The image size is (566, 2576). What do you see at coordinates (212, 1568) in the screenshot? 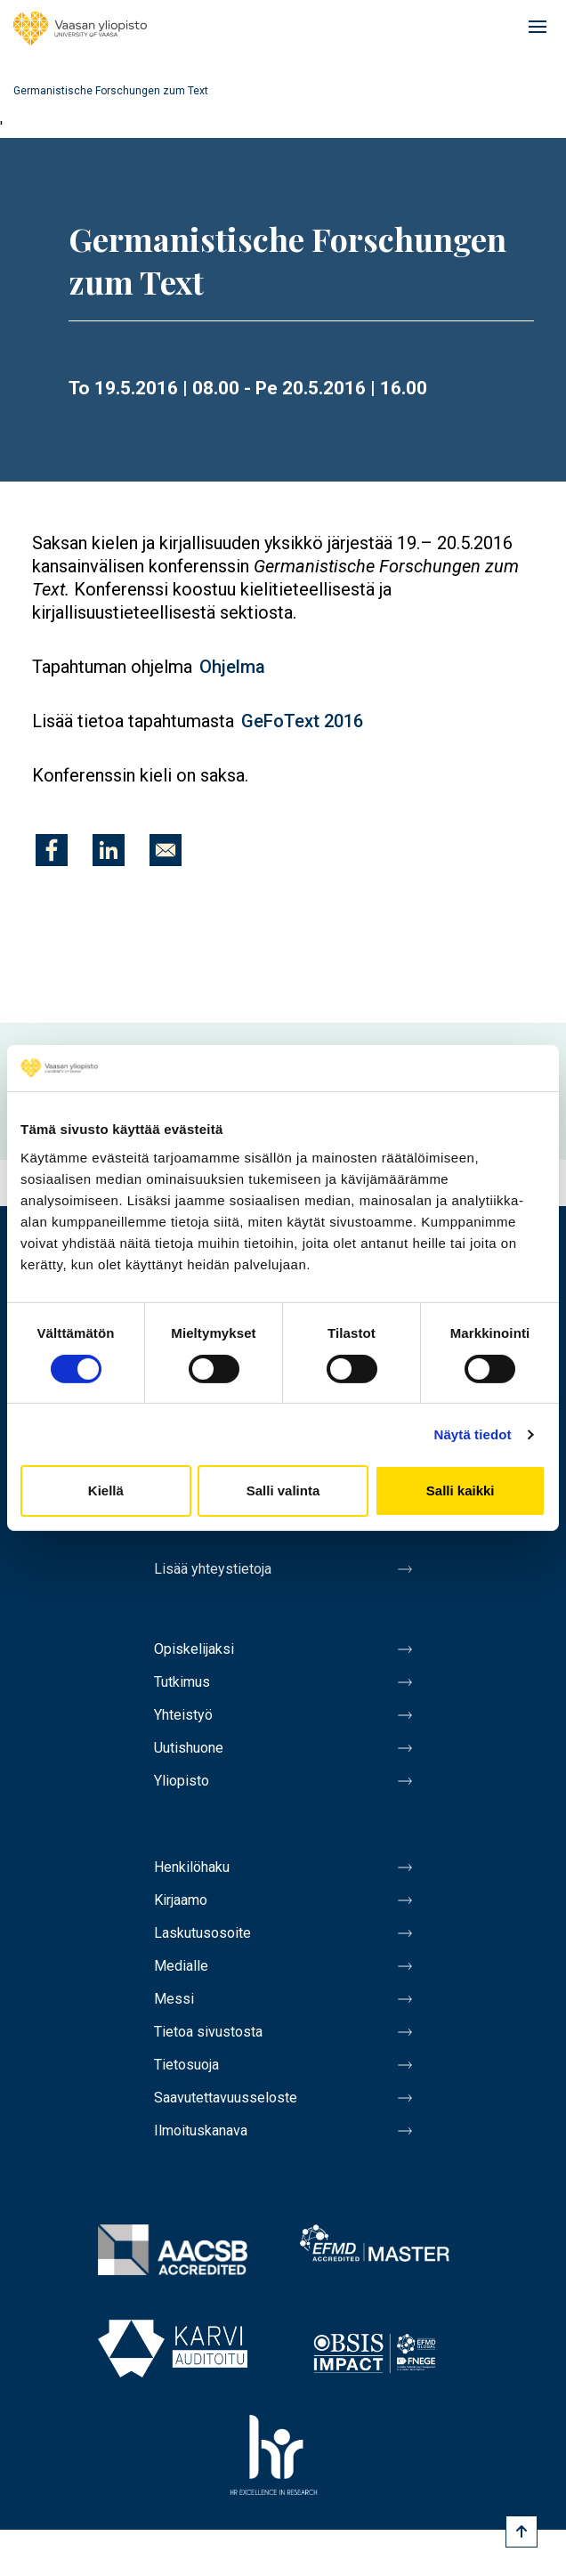
I see `Lisää yhteystietoja` at bounding box center [212, 1568].